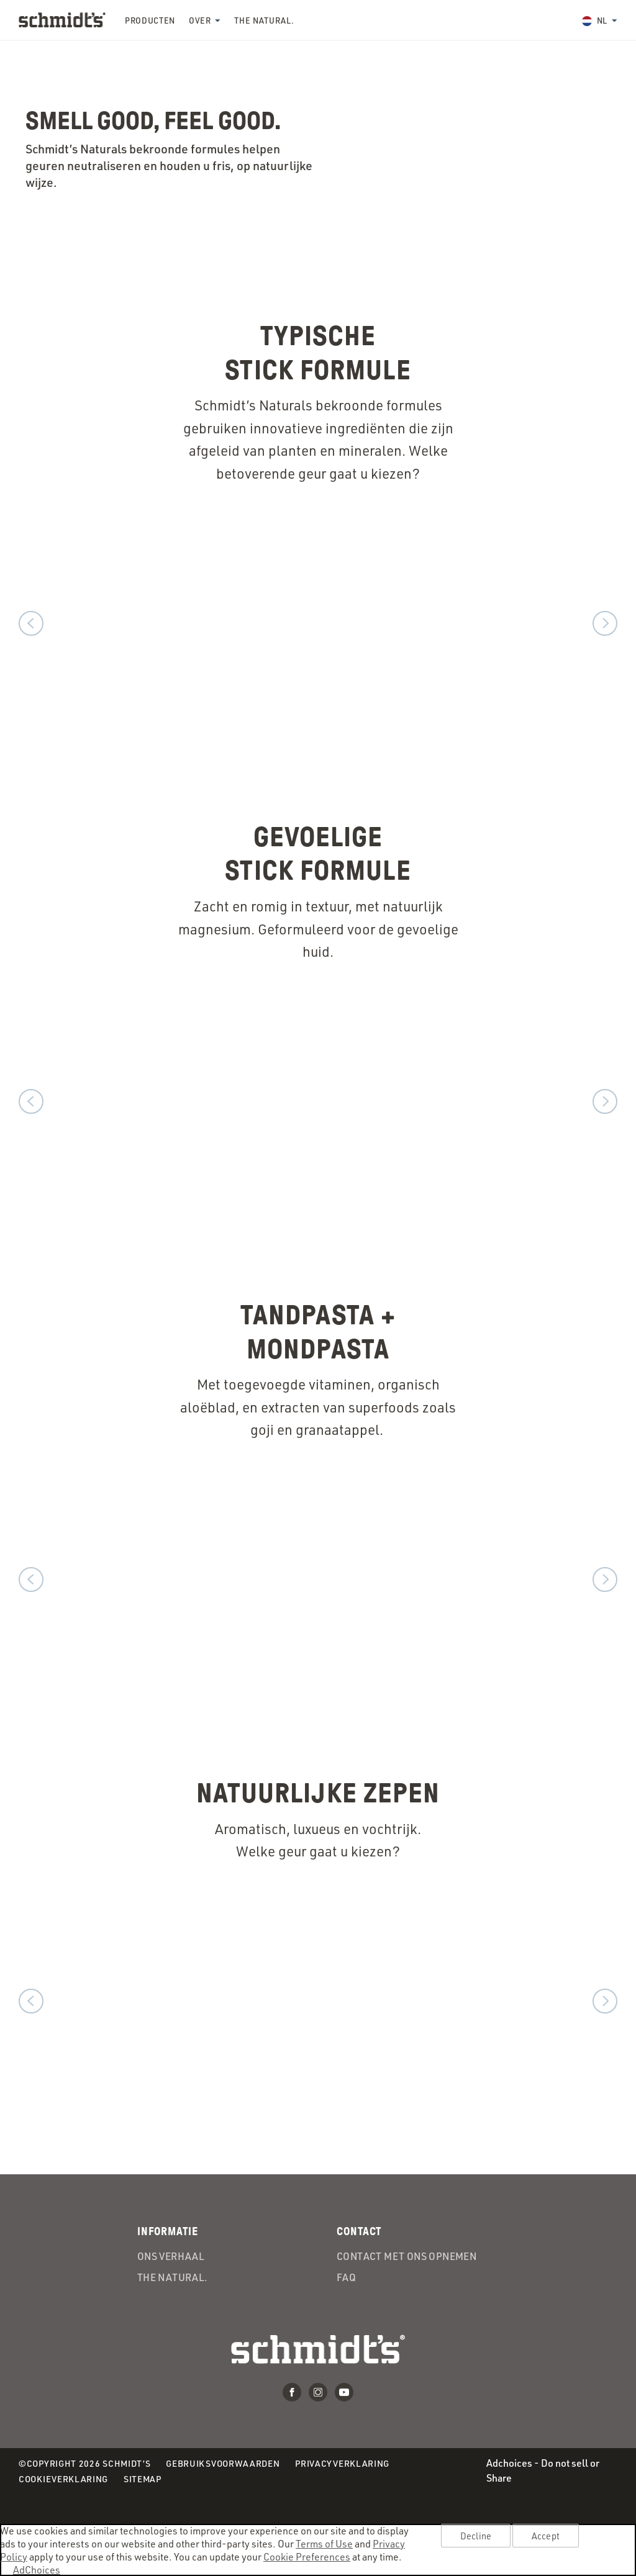 The width and height of the screenshot is (636, 2576). Describe the element at coordinates (150, 20) in the screenshot. I see `Producten` at that location.